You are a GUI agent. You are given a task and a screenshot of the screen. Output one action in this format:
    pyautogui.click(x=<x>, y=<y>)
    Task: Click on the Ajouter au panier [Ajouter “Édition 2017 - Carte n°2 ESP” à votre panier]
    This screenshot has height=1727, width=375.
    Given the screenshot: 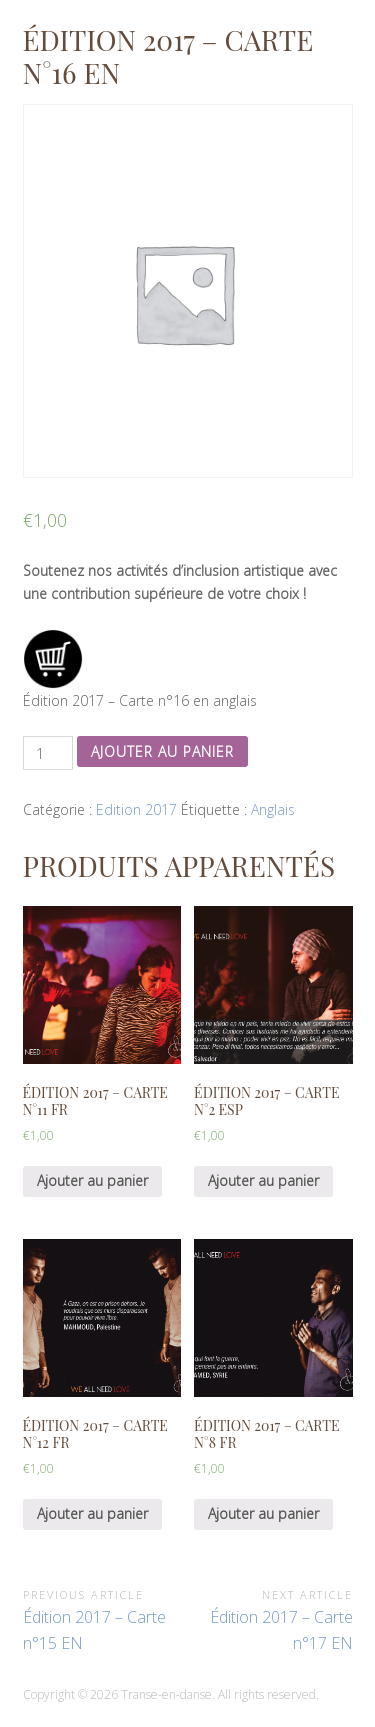 What is the action you would take?
    pyautogui.click(x=263, y=1180)
    